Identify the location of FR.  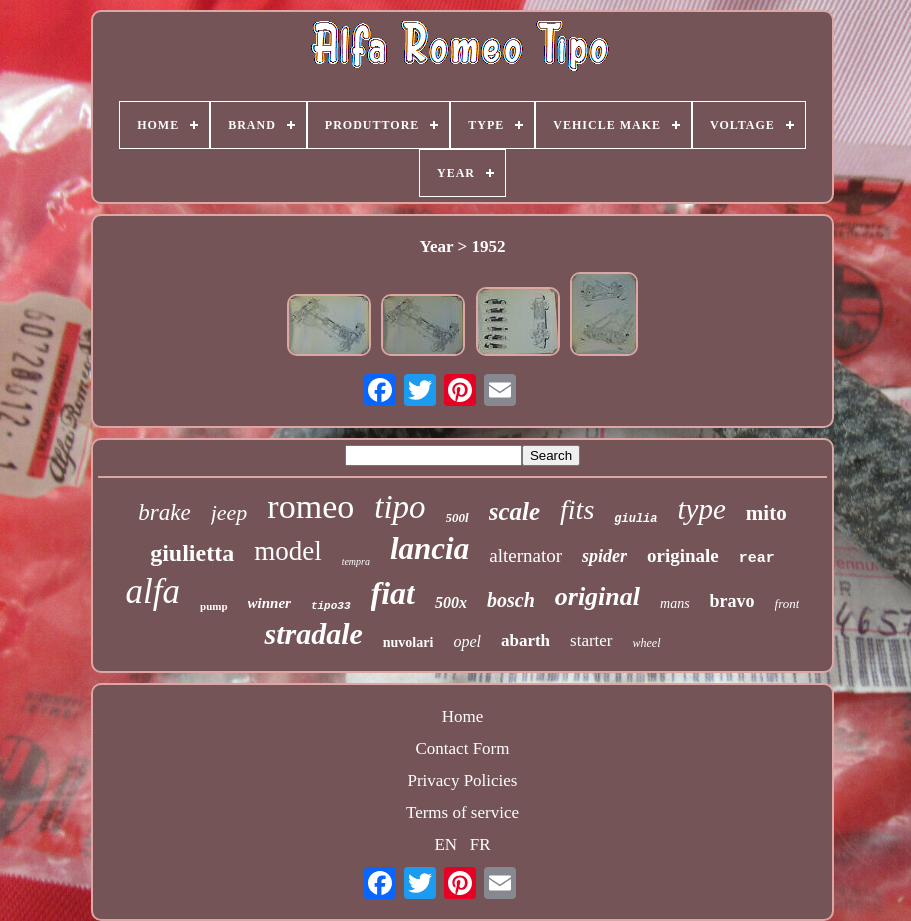
(480, 844).